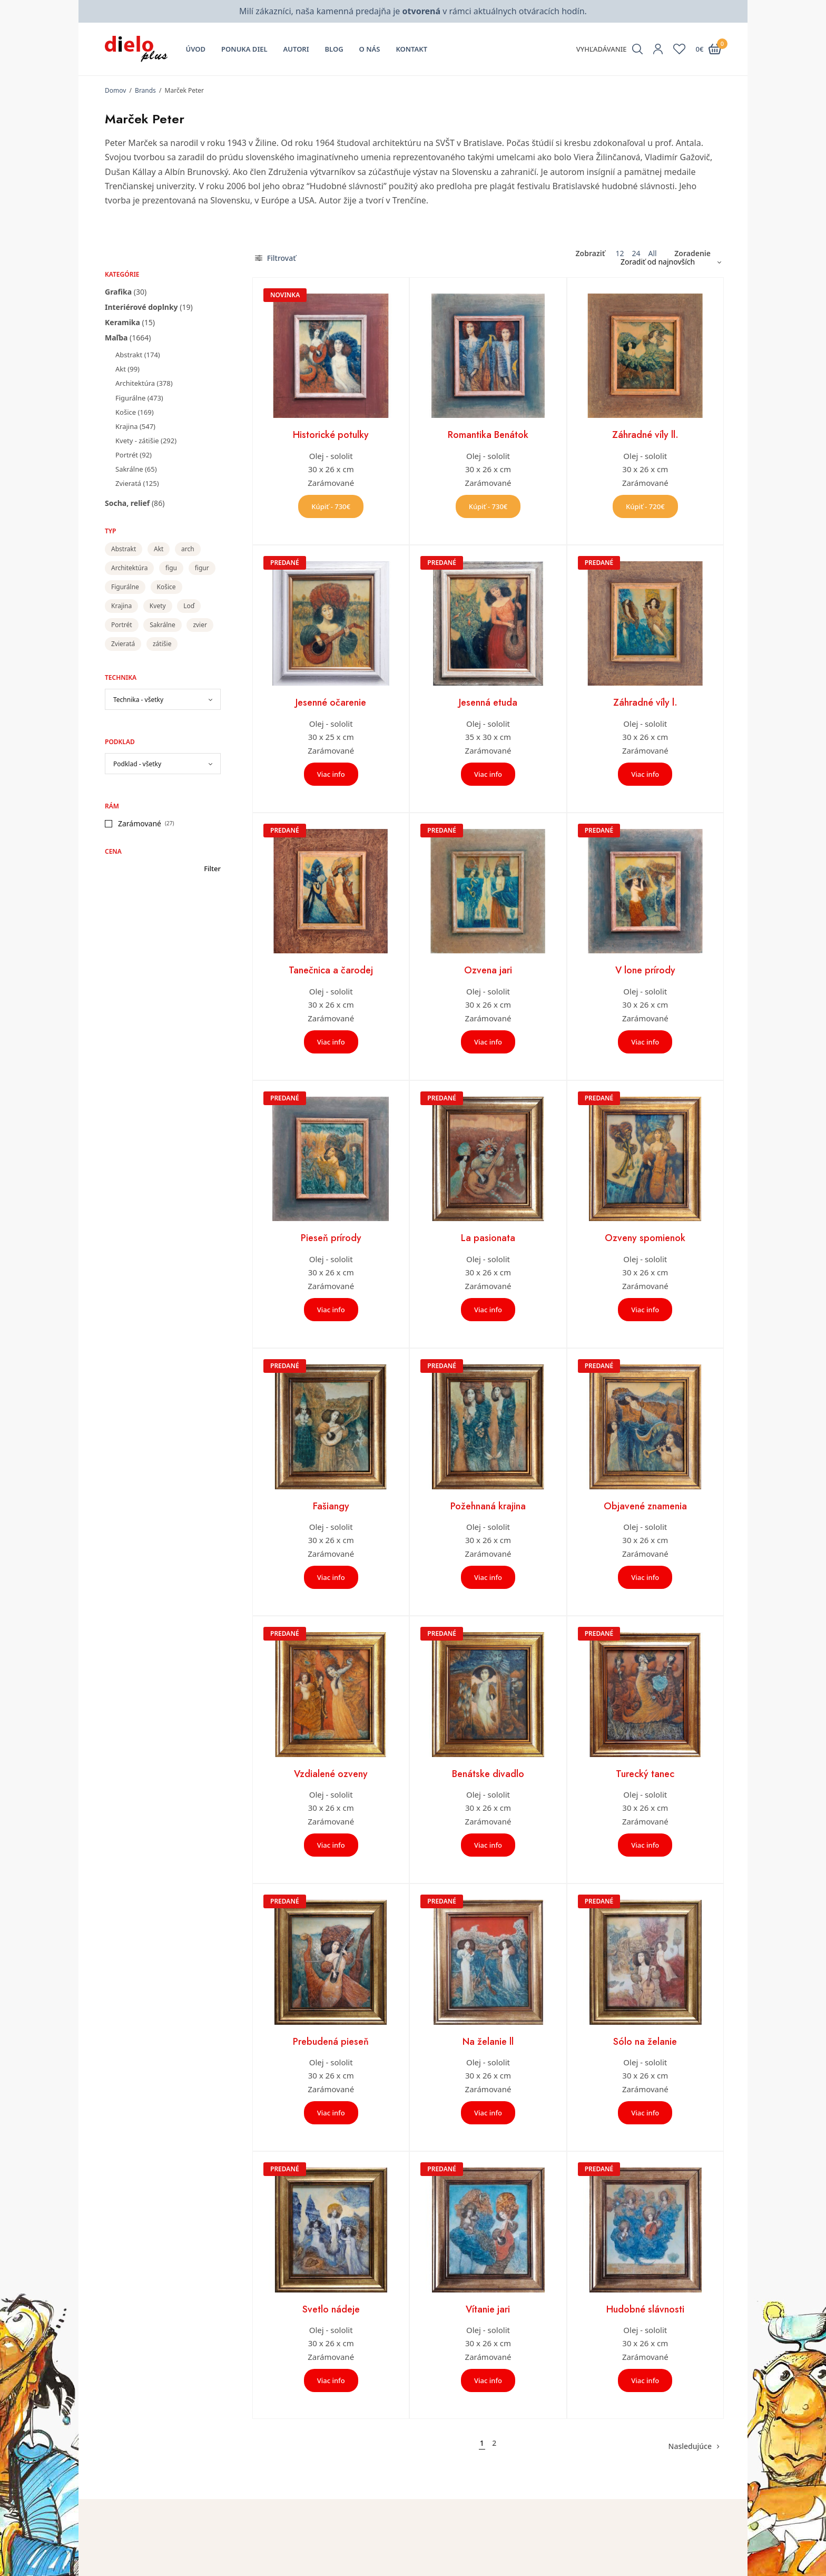  What do you see at coordinates (645, 774) in the screenshot?
I see `Viac info [Zistite viac o “Záhradné víly l.”]` at bounding box center [645, 774].